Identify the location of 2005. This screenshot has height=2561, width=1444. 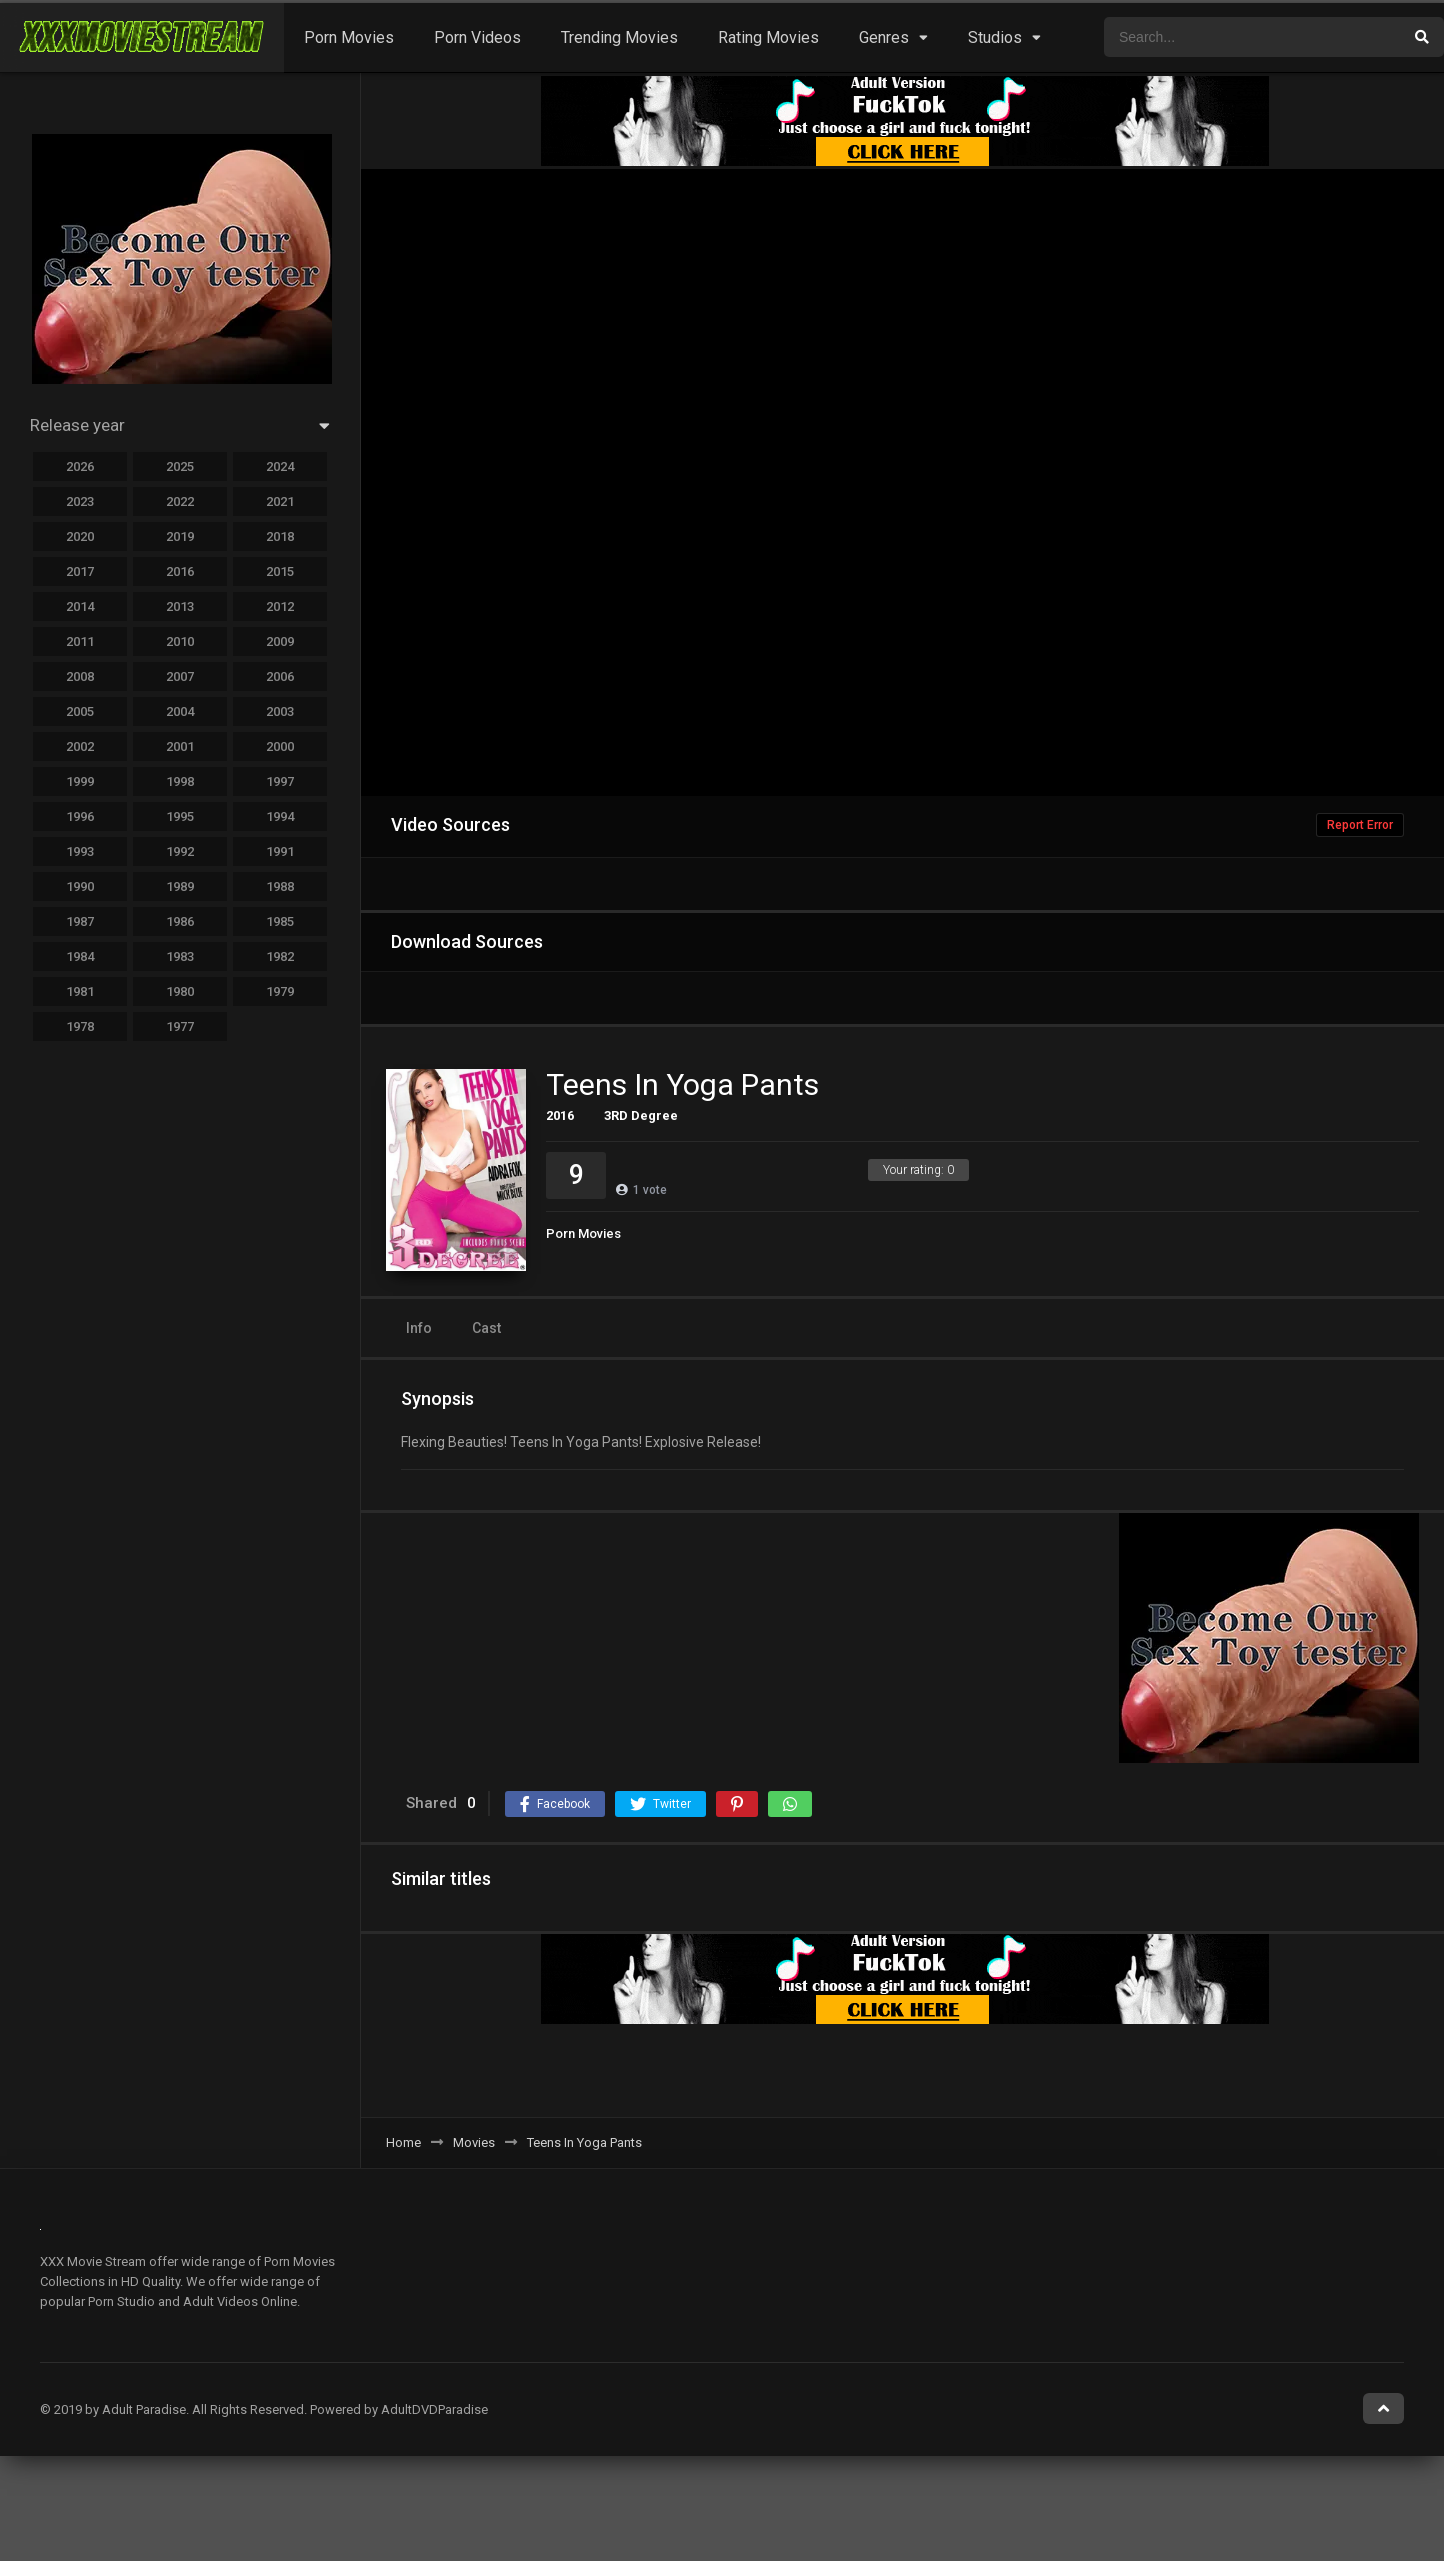
(80, 711).